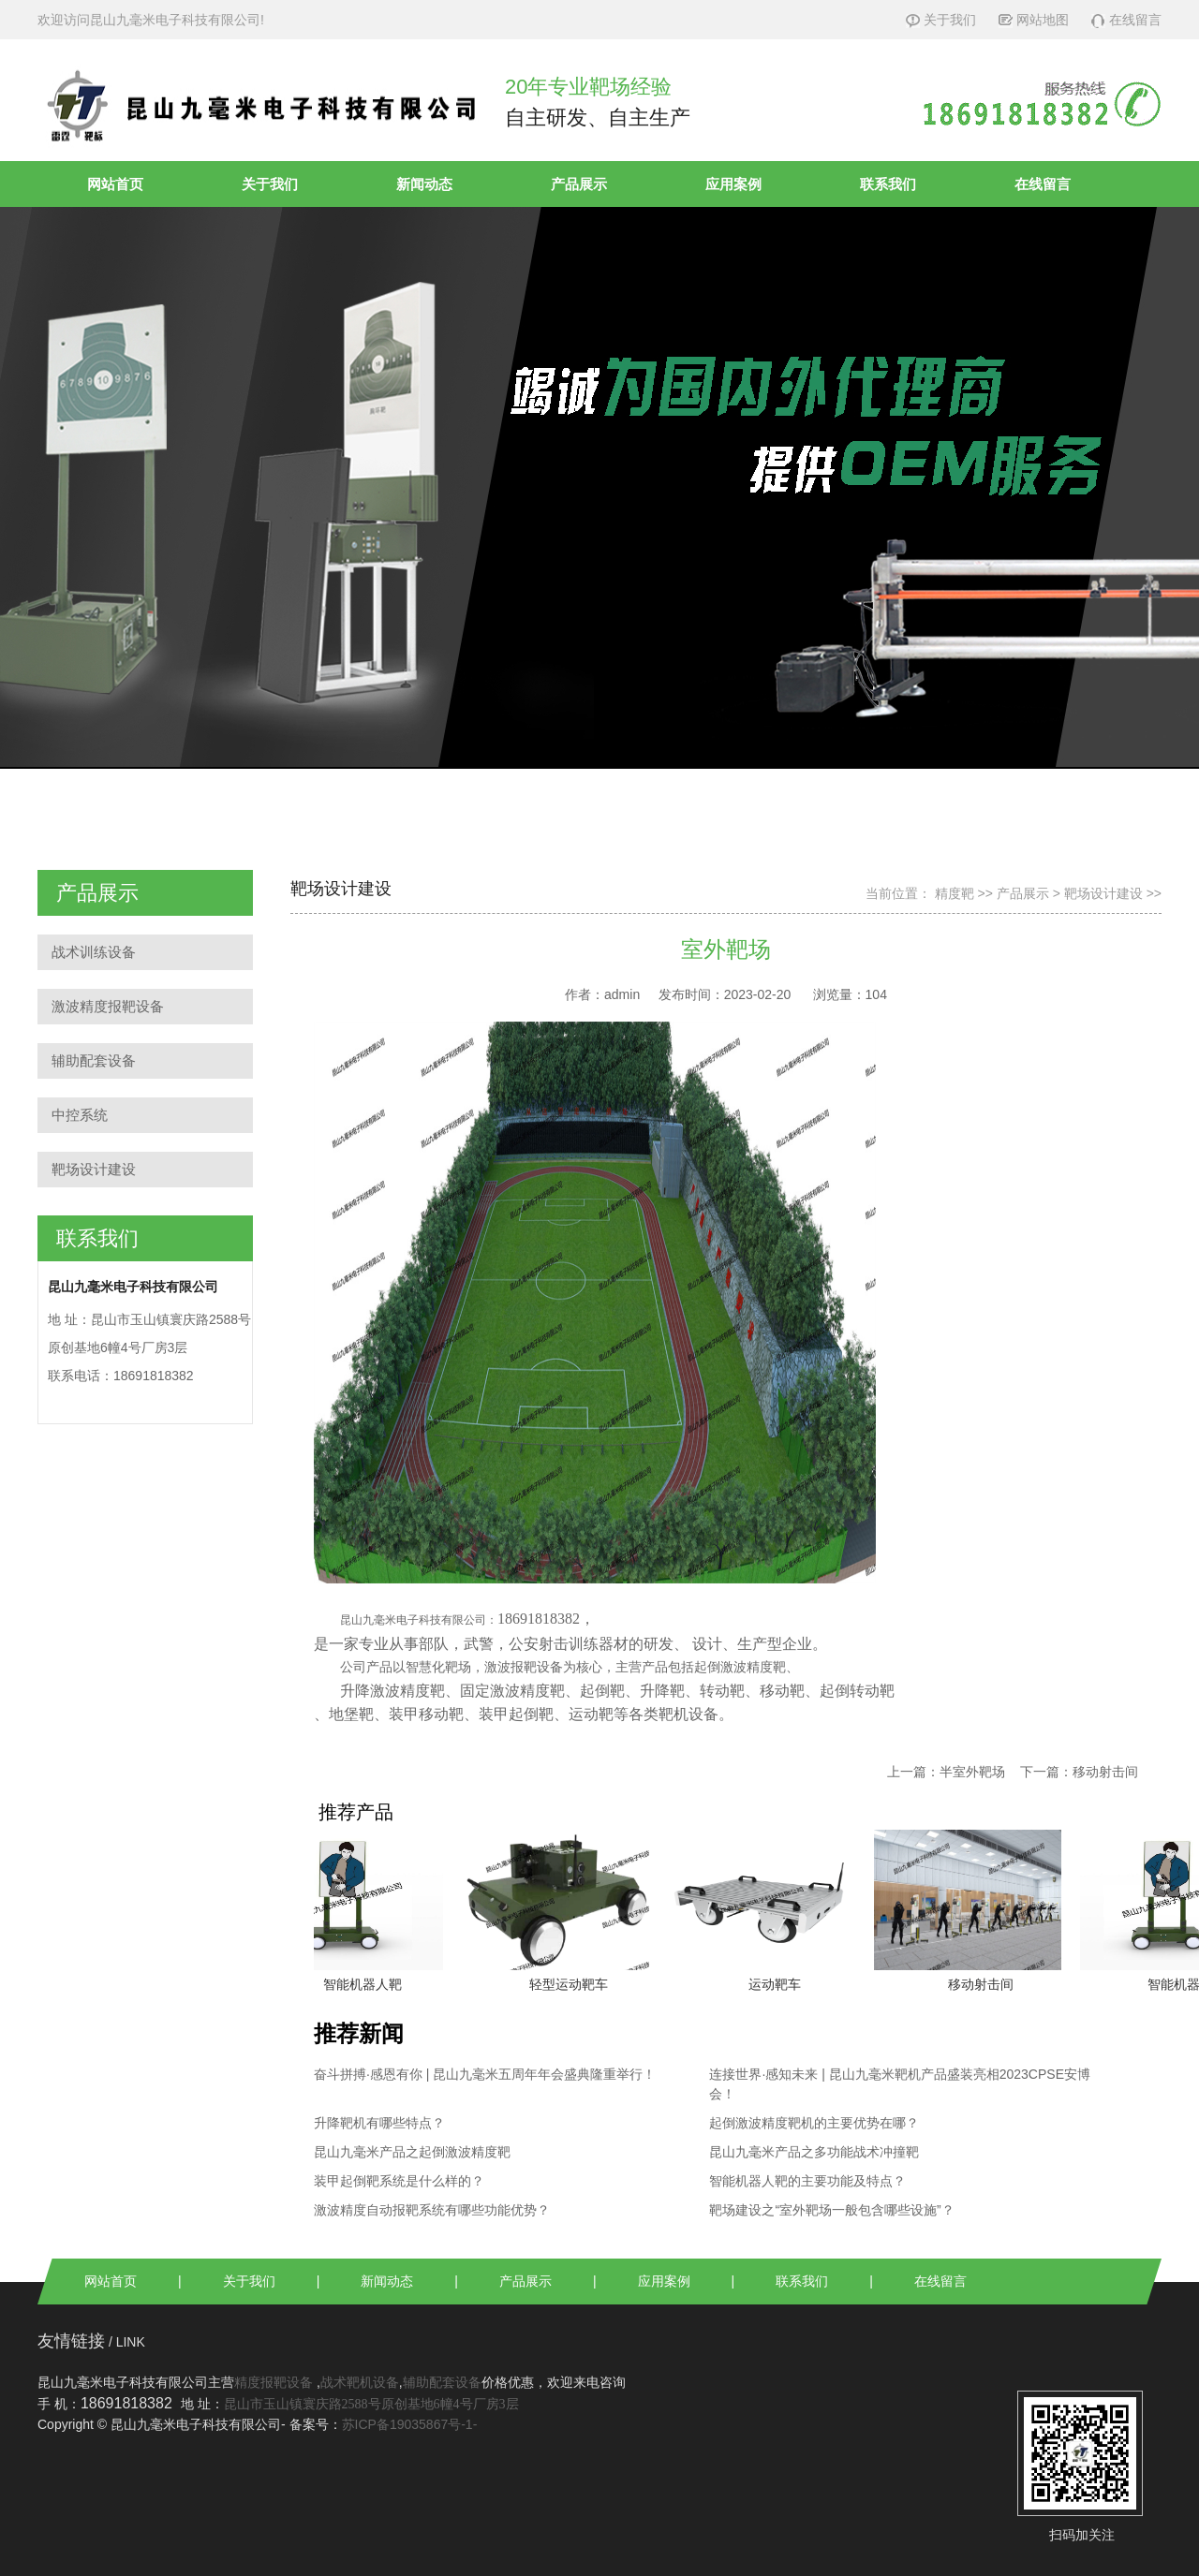  Describe the element at coordinates (579, 184) in the screenshot. I see `产品展示` at that location.